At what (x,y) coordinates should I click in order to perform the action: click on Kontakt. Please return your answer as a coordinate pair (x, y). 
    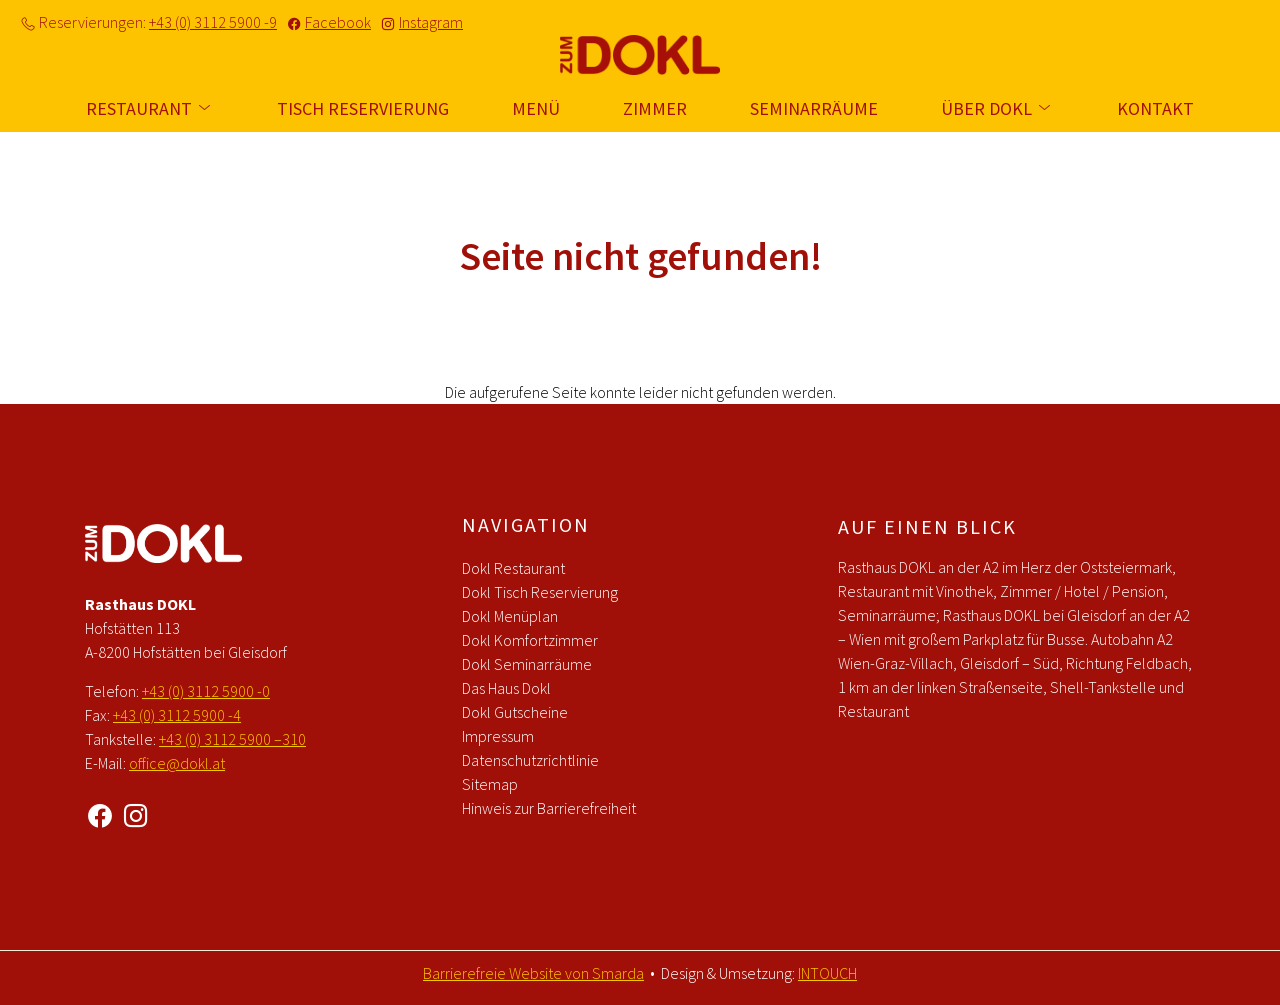
    Looking at the image, I should click on (1155, 108).